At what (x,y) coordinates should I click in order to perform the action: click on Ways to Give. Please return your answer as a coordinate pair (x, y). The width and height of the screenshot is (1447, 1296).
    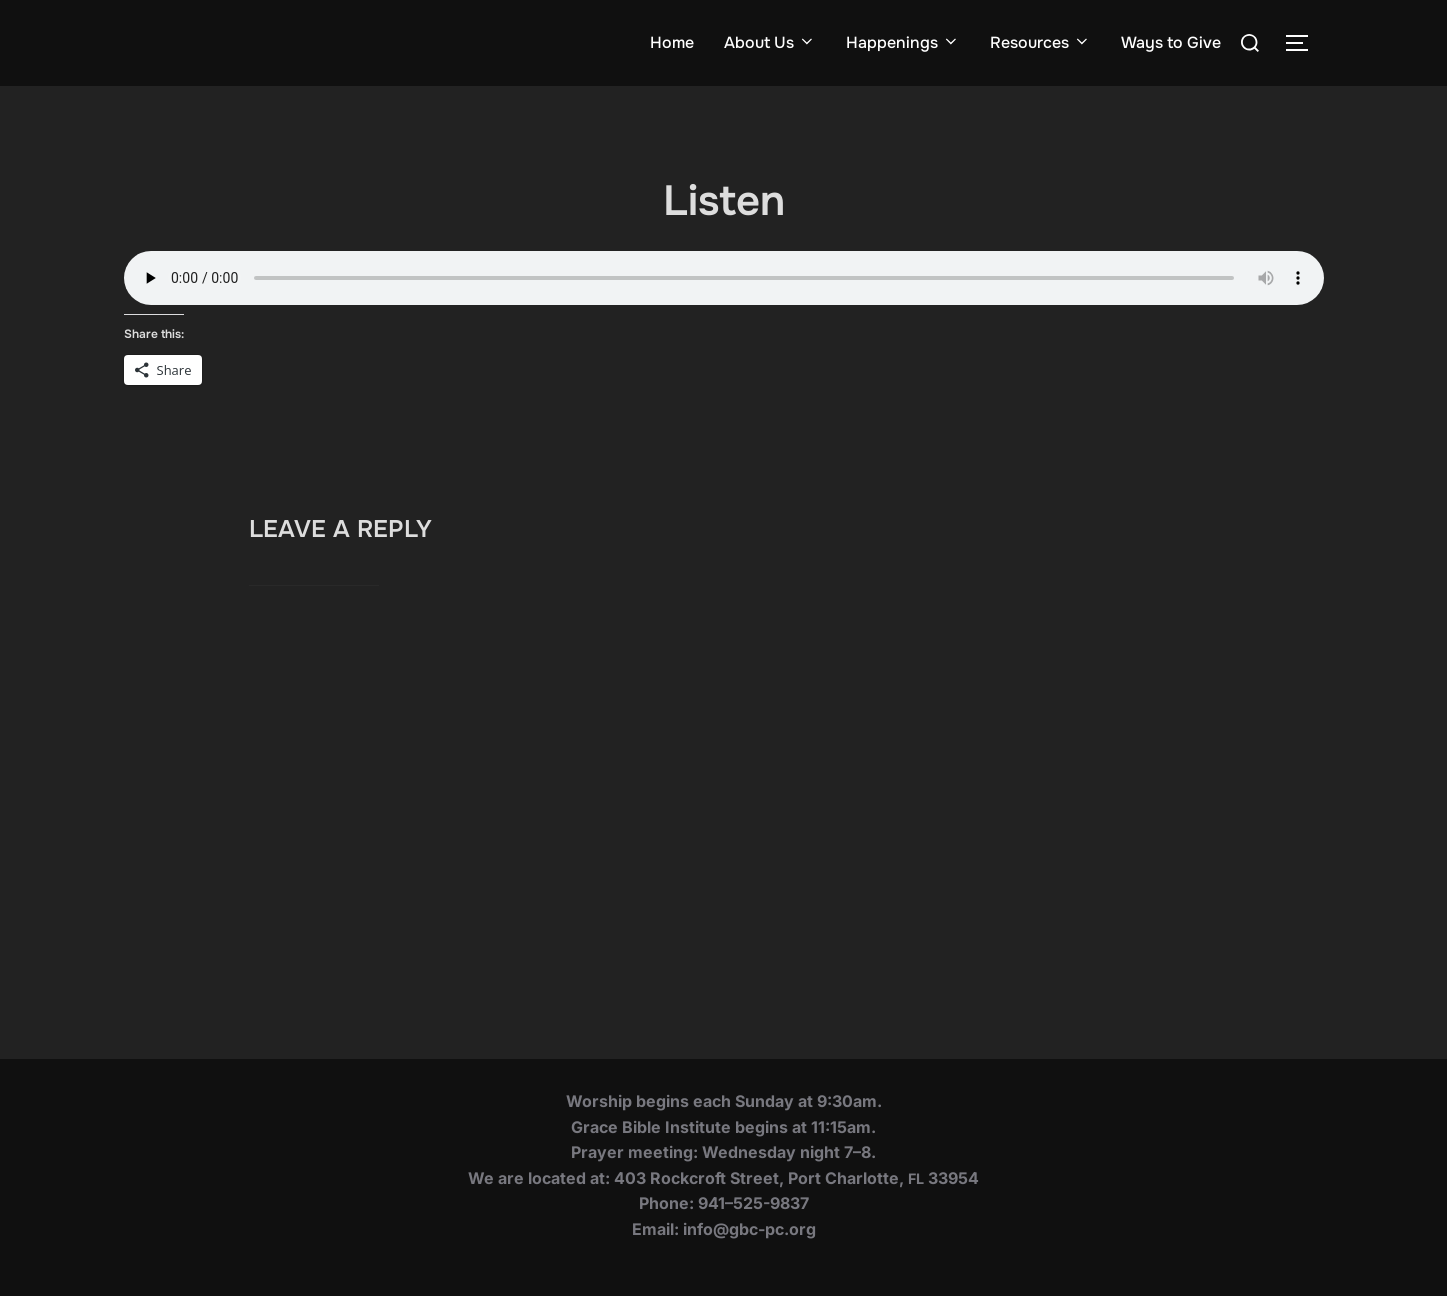
    Looking at the image, I should click on (1171, 42).